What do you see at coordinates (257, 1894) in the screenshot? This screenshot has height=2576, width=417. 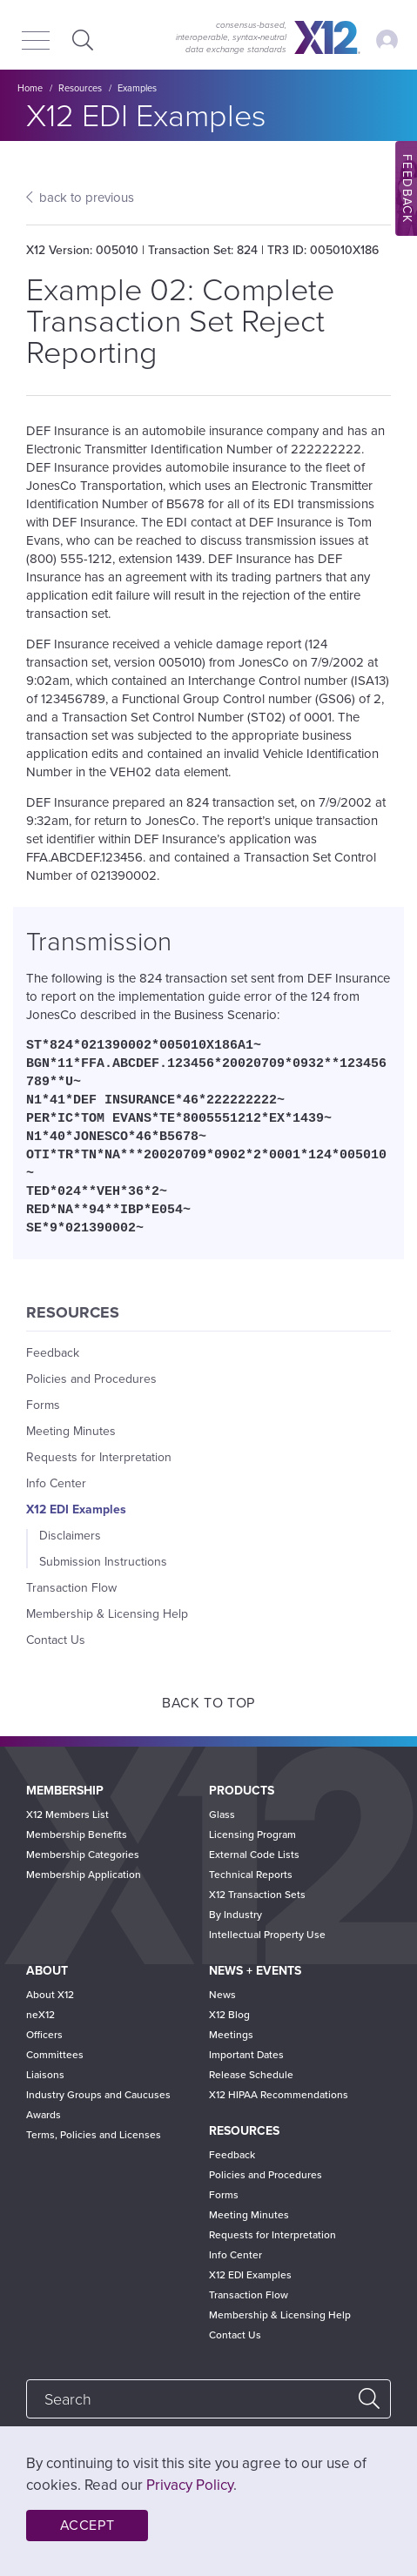 I see `X12 Transaction Sets` at bounding box center [257, 1894].